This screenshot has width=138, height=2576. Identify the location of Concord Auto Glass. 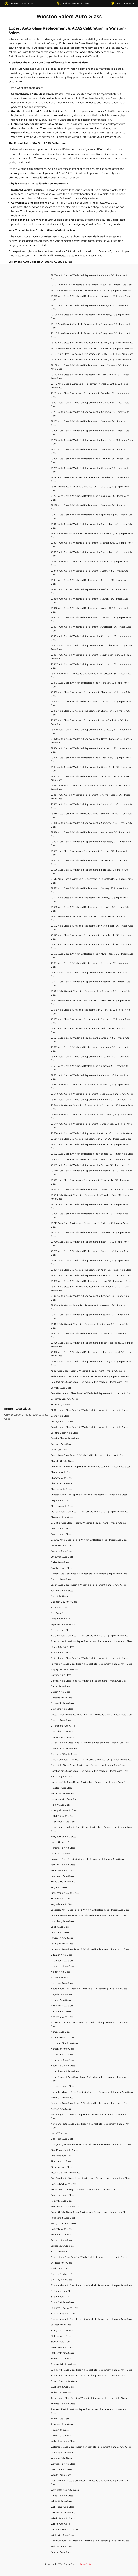
(61, 1528).